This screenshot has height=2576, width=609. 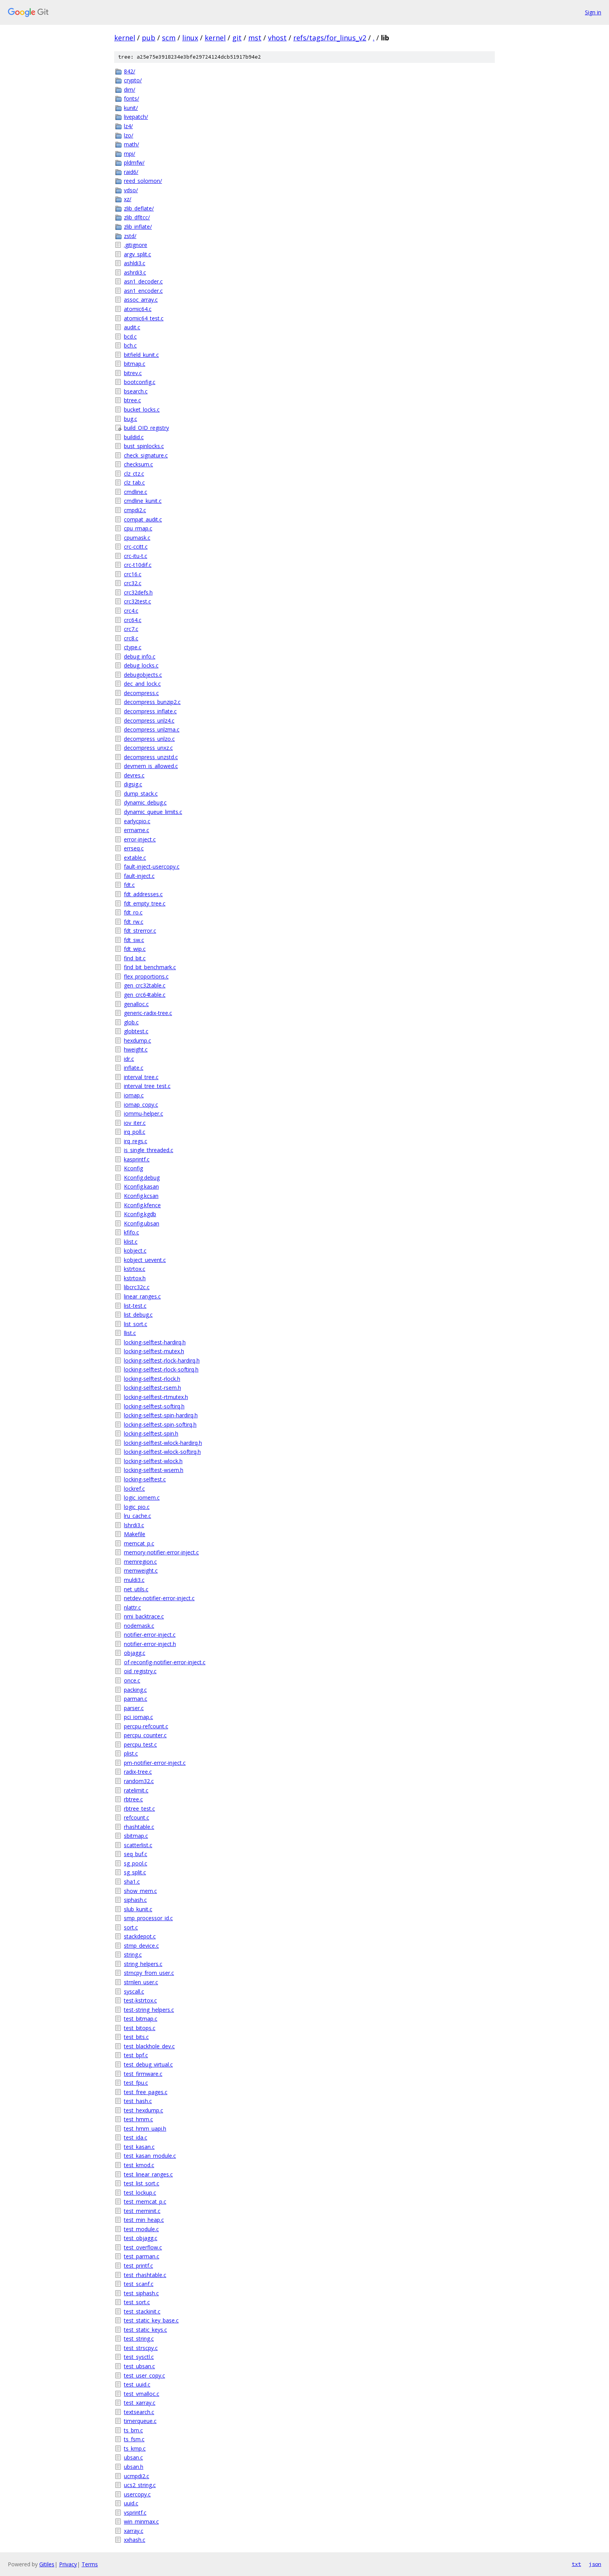 What do you see at coordinates (68, 2564) in the screenshot?
I see `Privacy` at bounding box center [68, 2564].